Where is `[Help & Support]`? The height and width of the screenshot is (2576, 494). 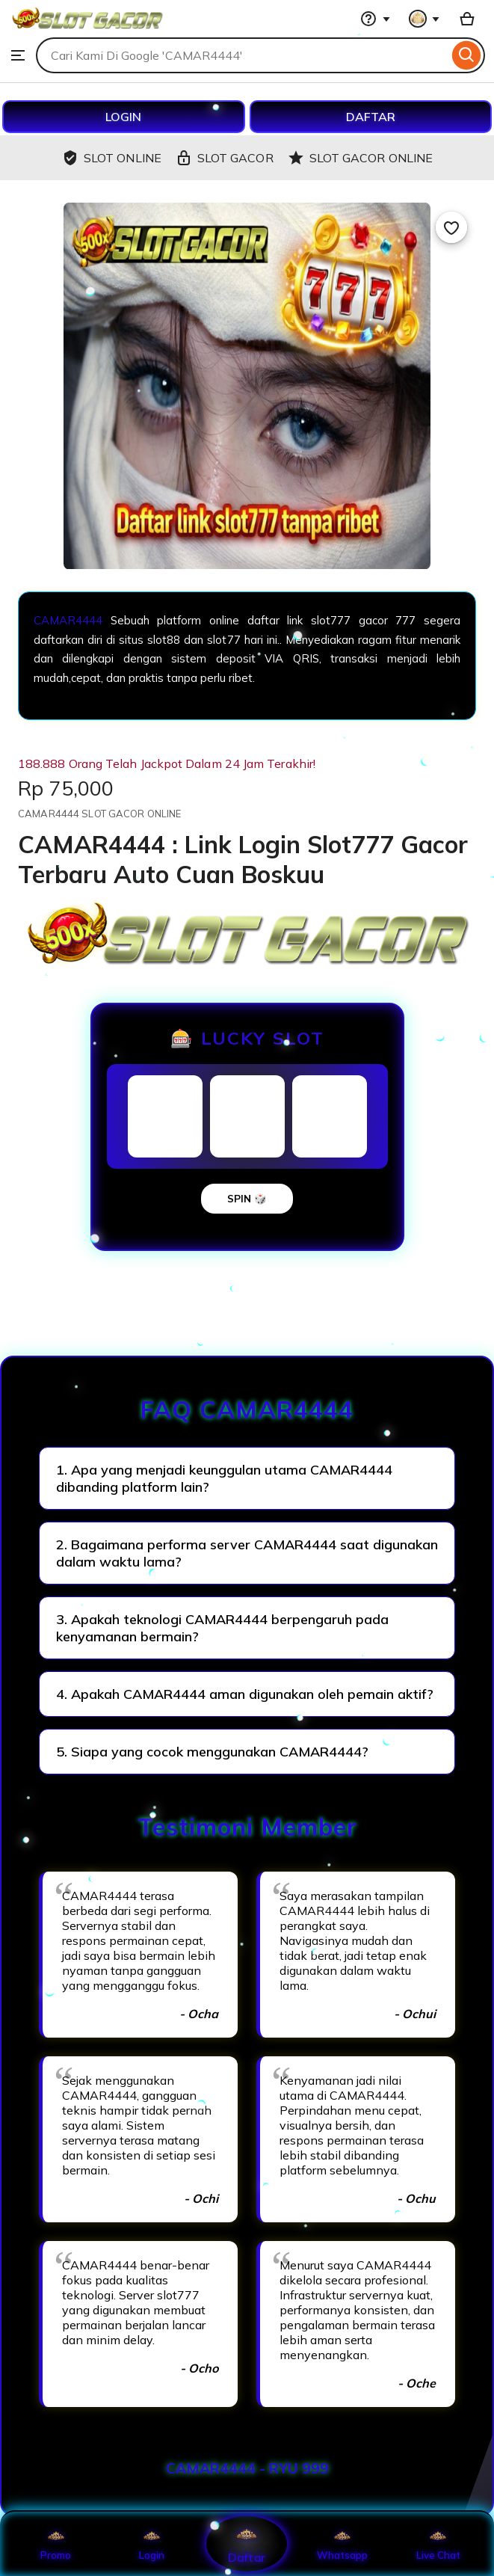
[Help & Support] is located at coordinates (375, 19).